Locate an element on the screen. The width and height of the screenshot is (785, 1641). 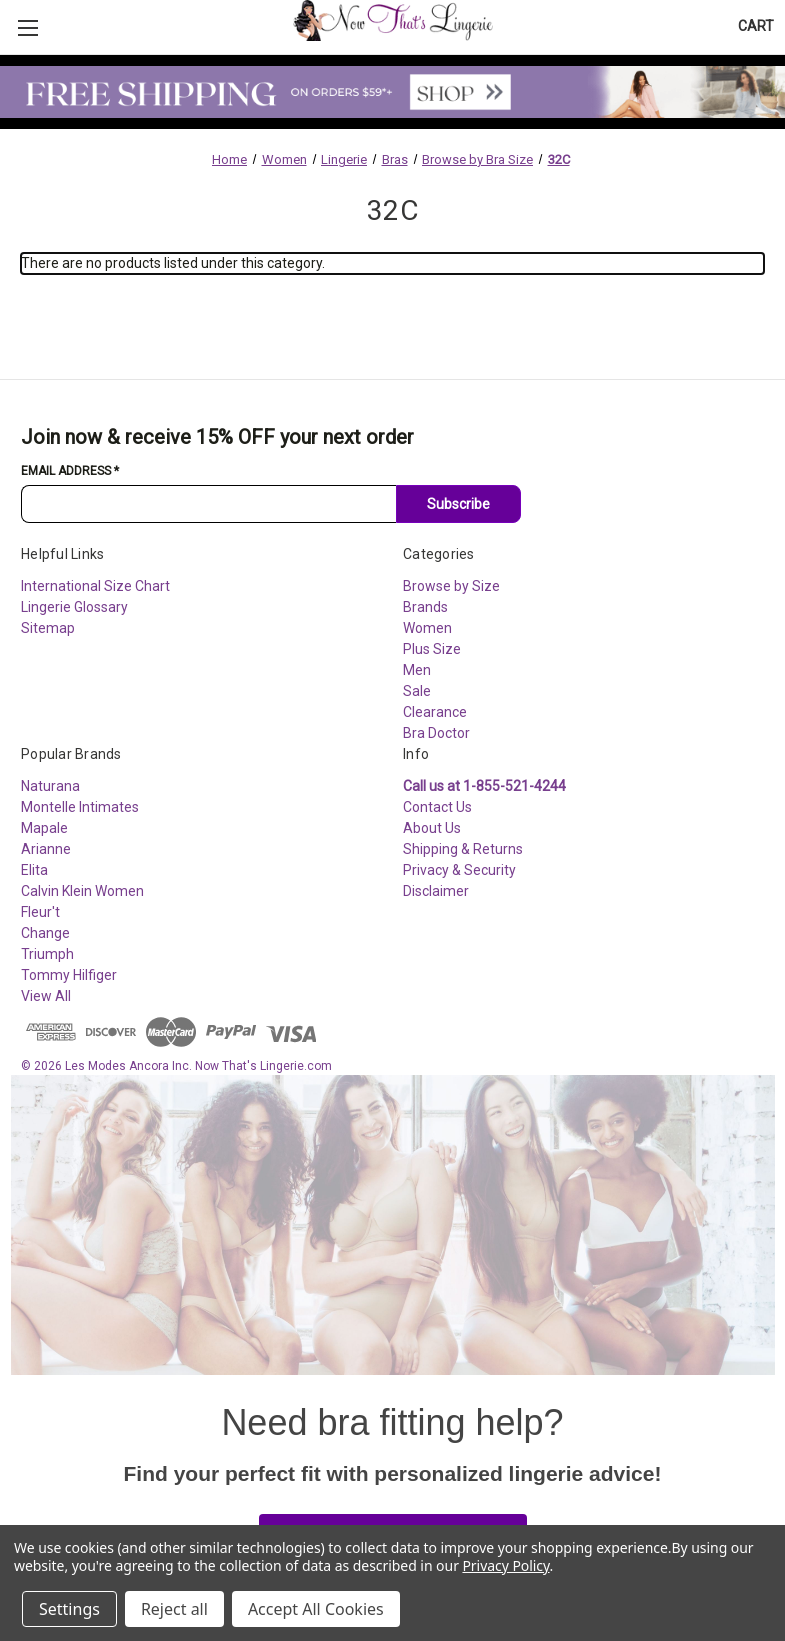
Plus Size is located at coordinates (432, 649).